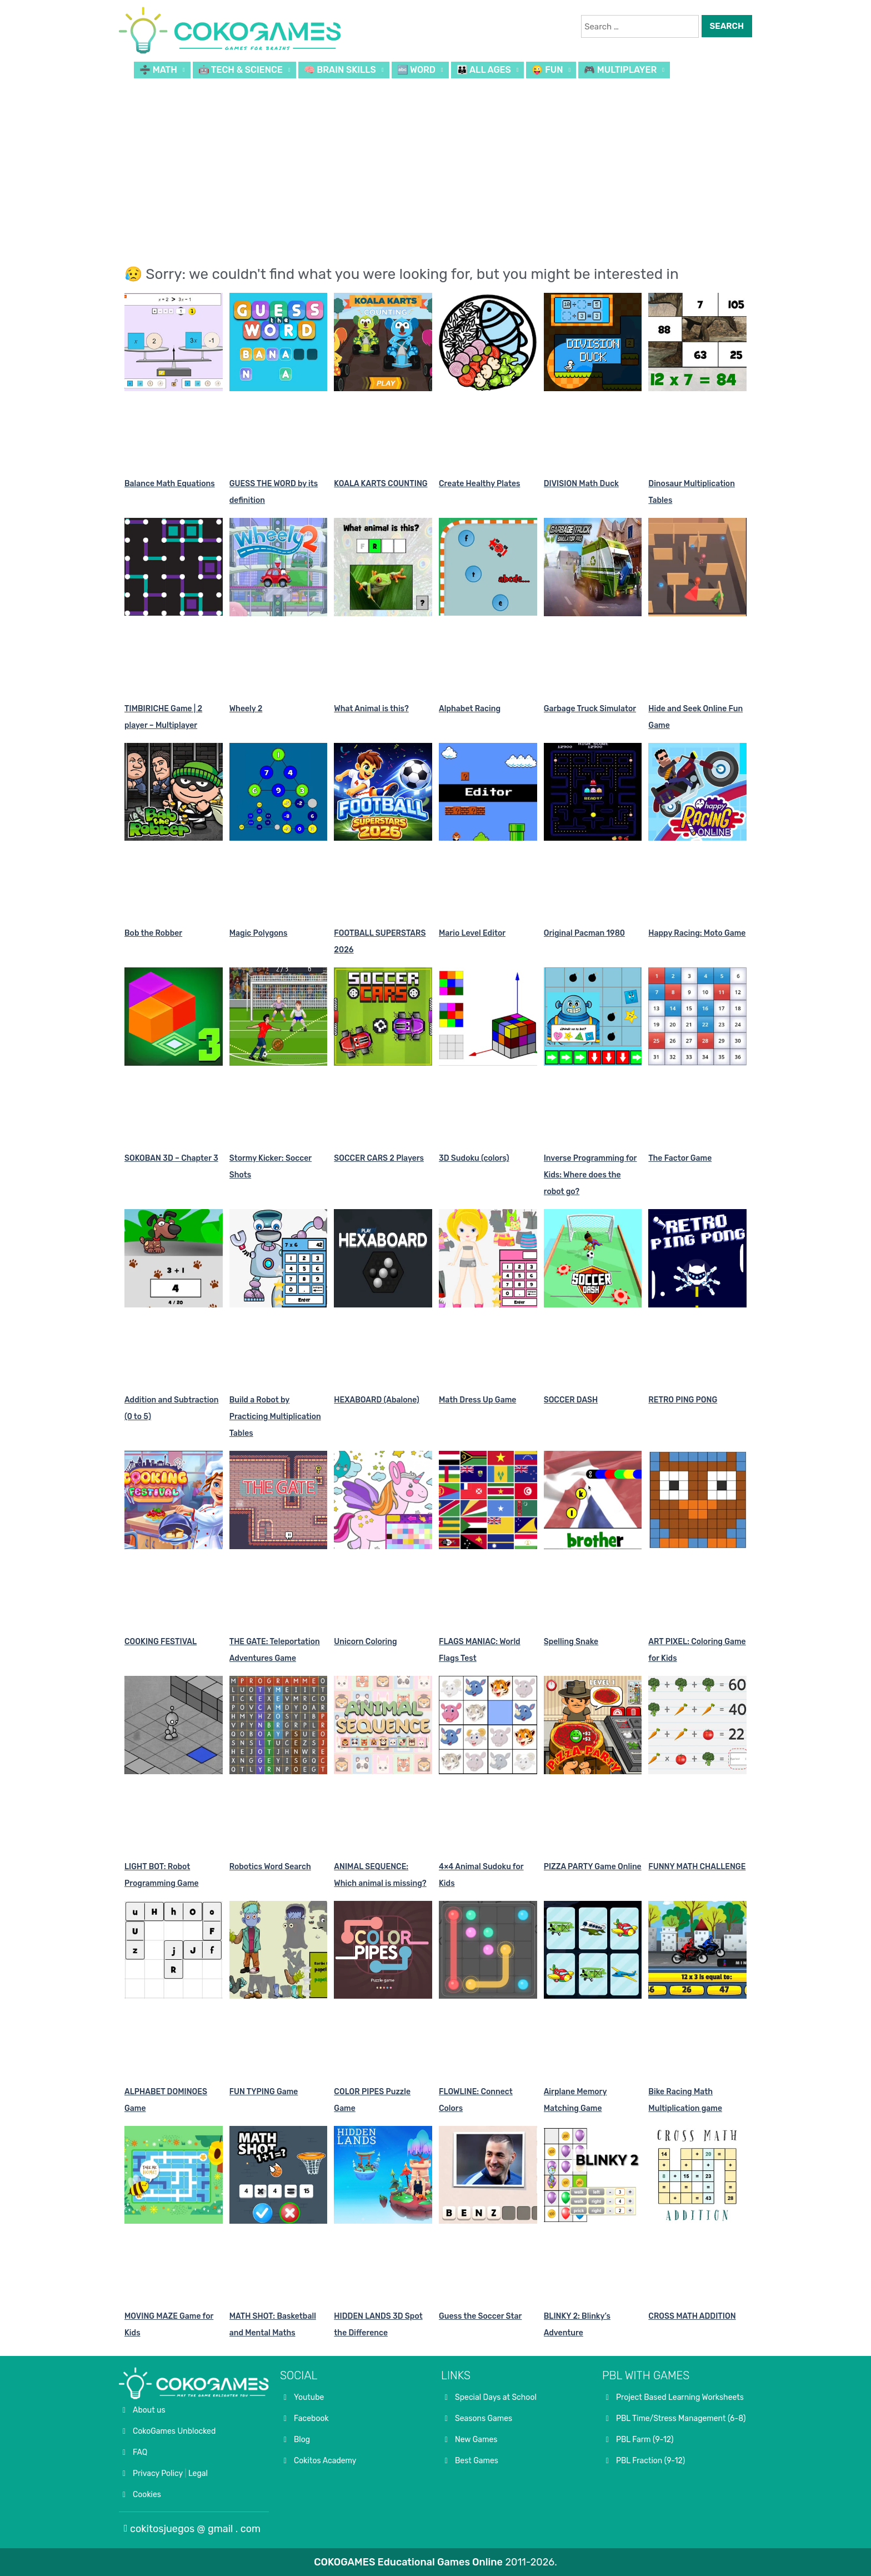 The width and height of the screenshot is (871, 2576). Describe the element at coordinates (480, 2316) in the screenshot. I see `Guess the Soccer Star` at that location.